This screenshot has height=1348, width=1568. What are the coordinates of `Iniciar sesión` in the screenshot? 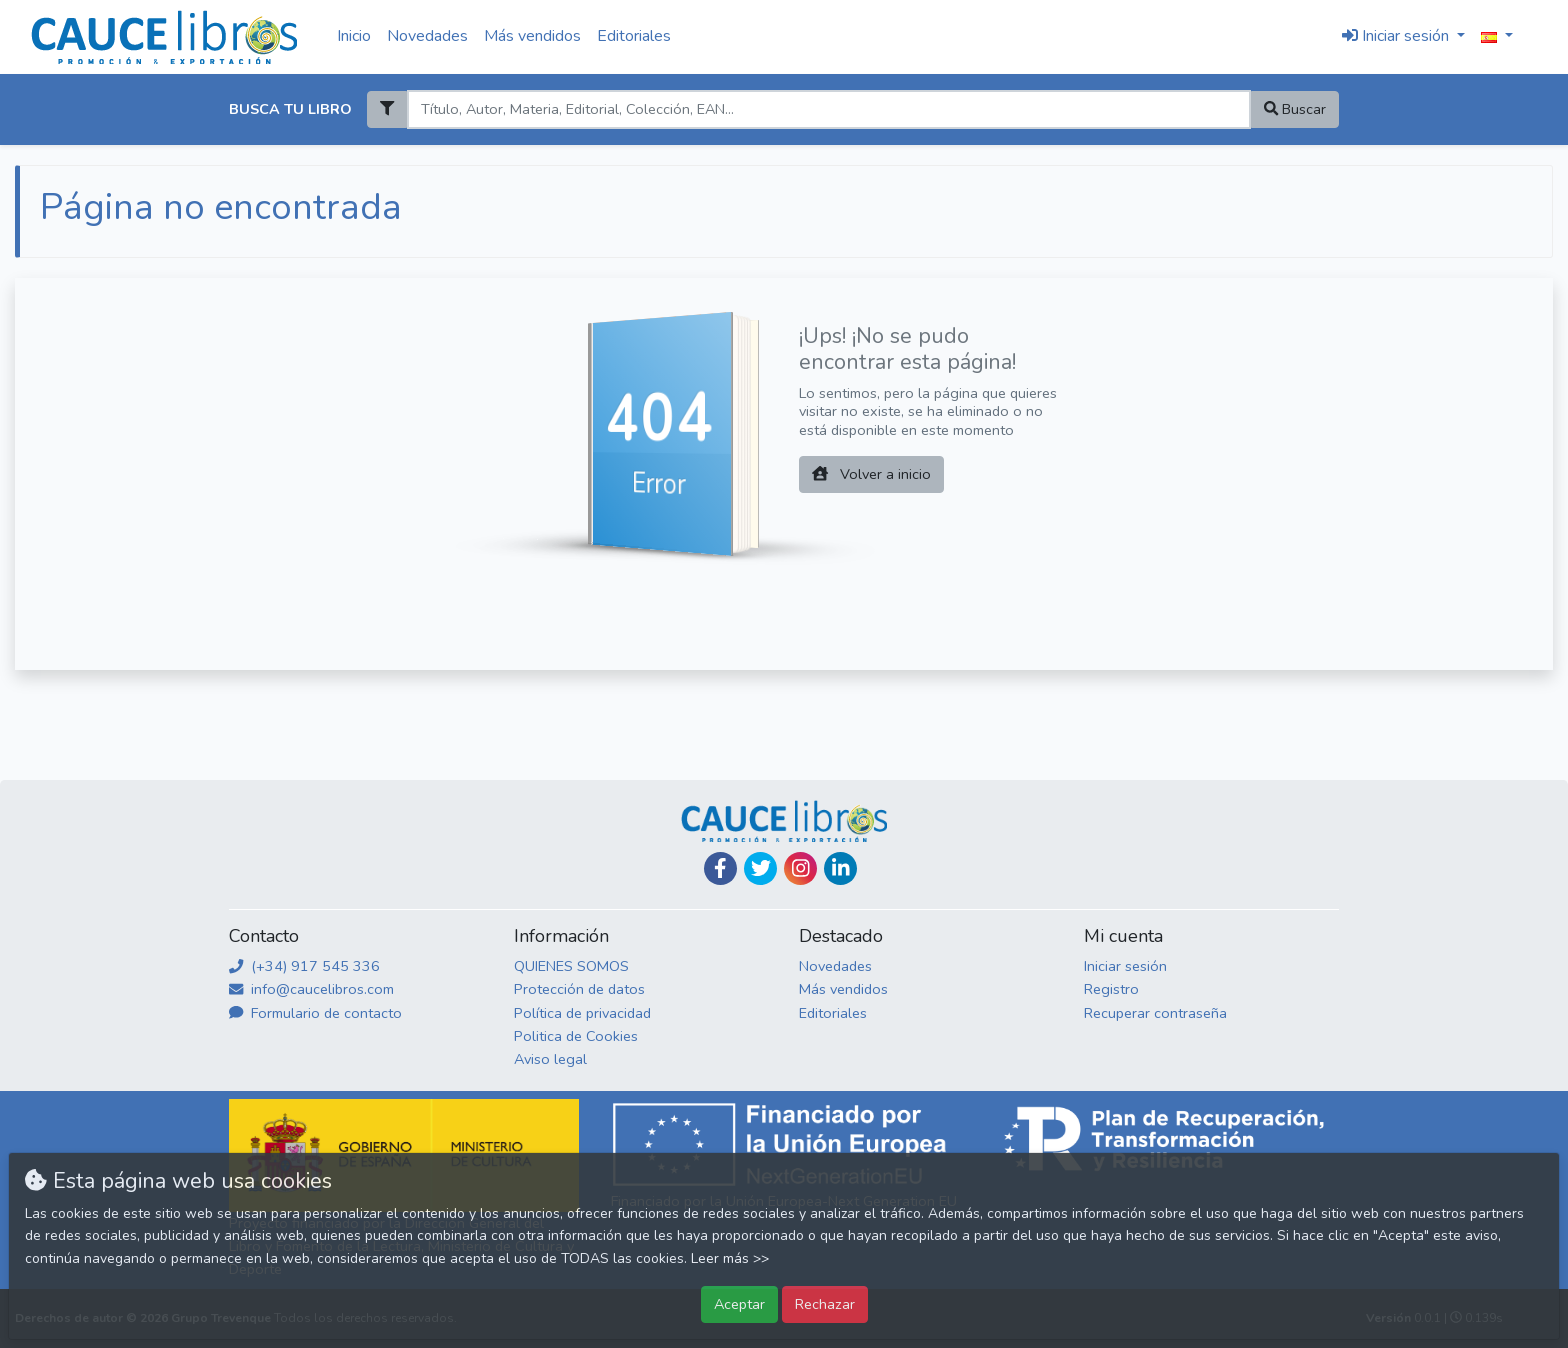 It's located at (1125, 966).